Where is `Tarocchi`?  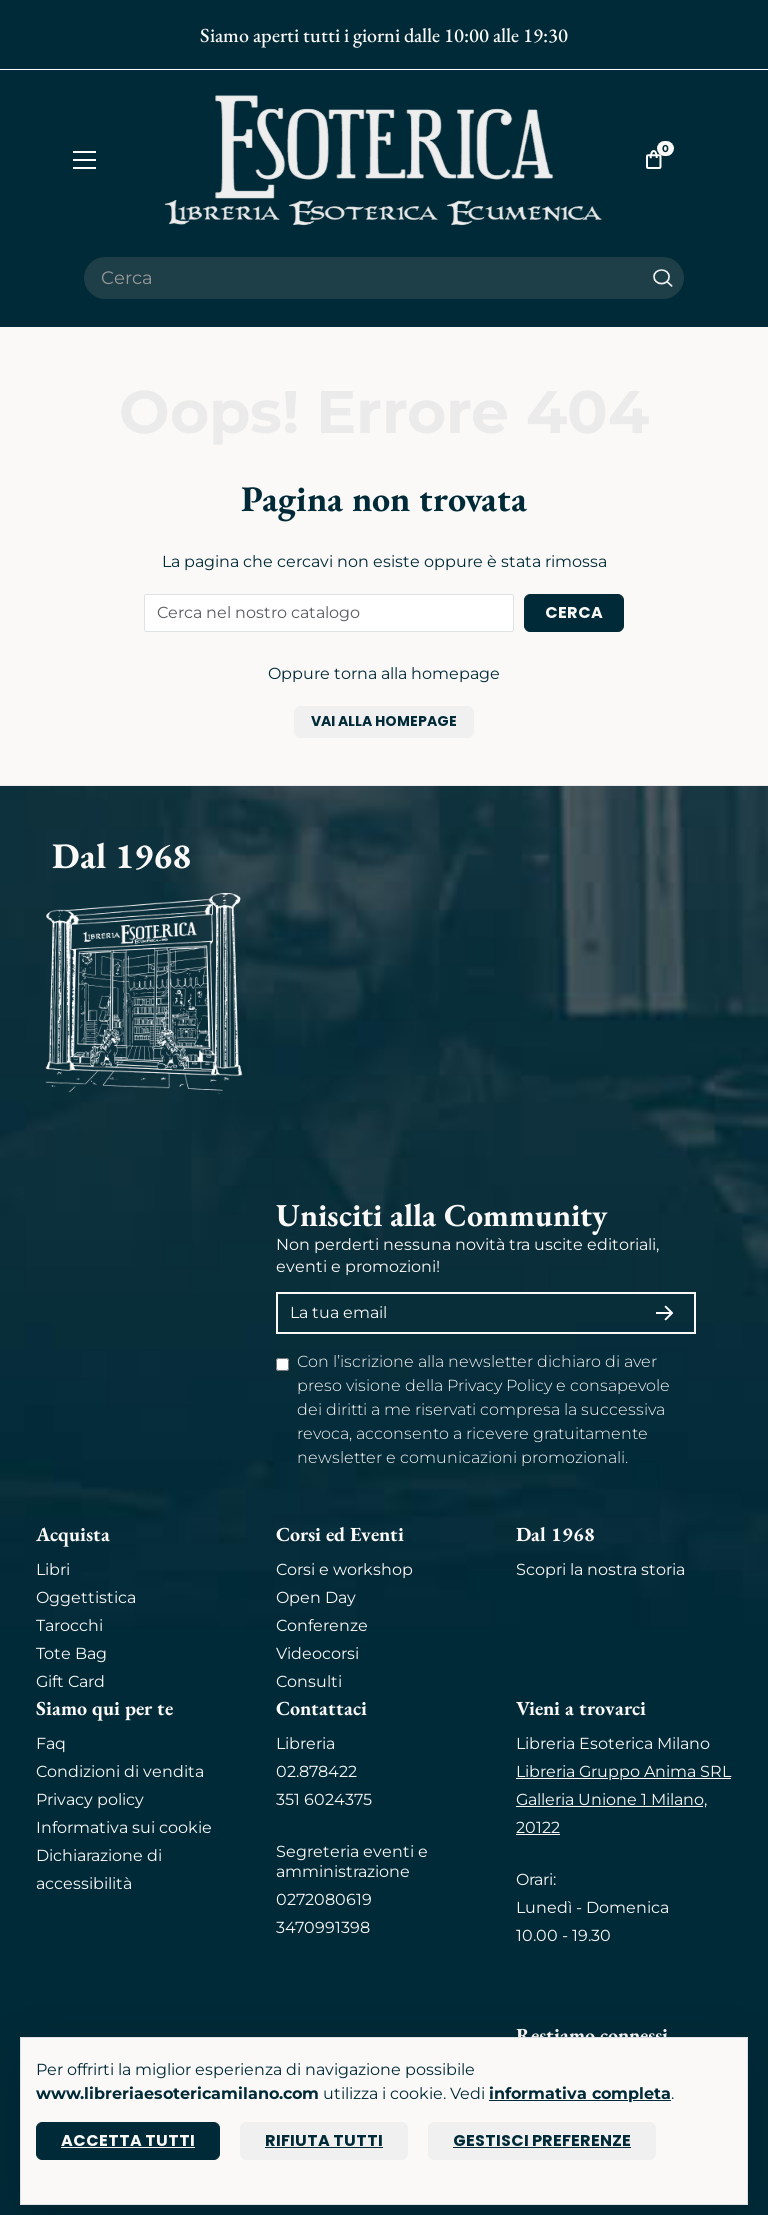 Tarocchi is located at coordinates (69, 1625).